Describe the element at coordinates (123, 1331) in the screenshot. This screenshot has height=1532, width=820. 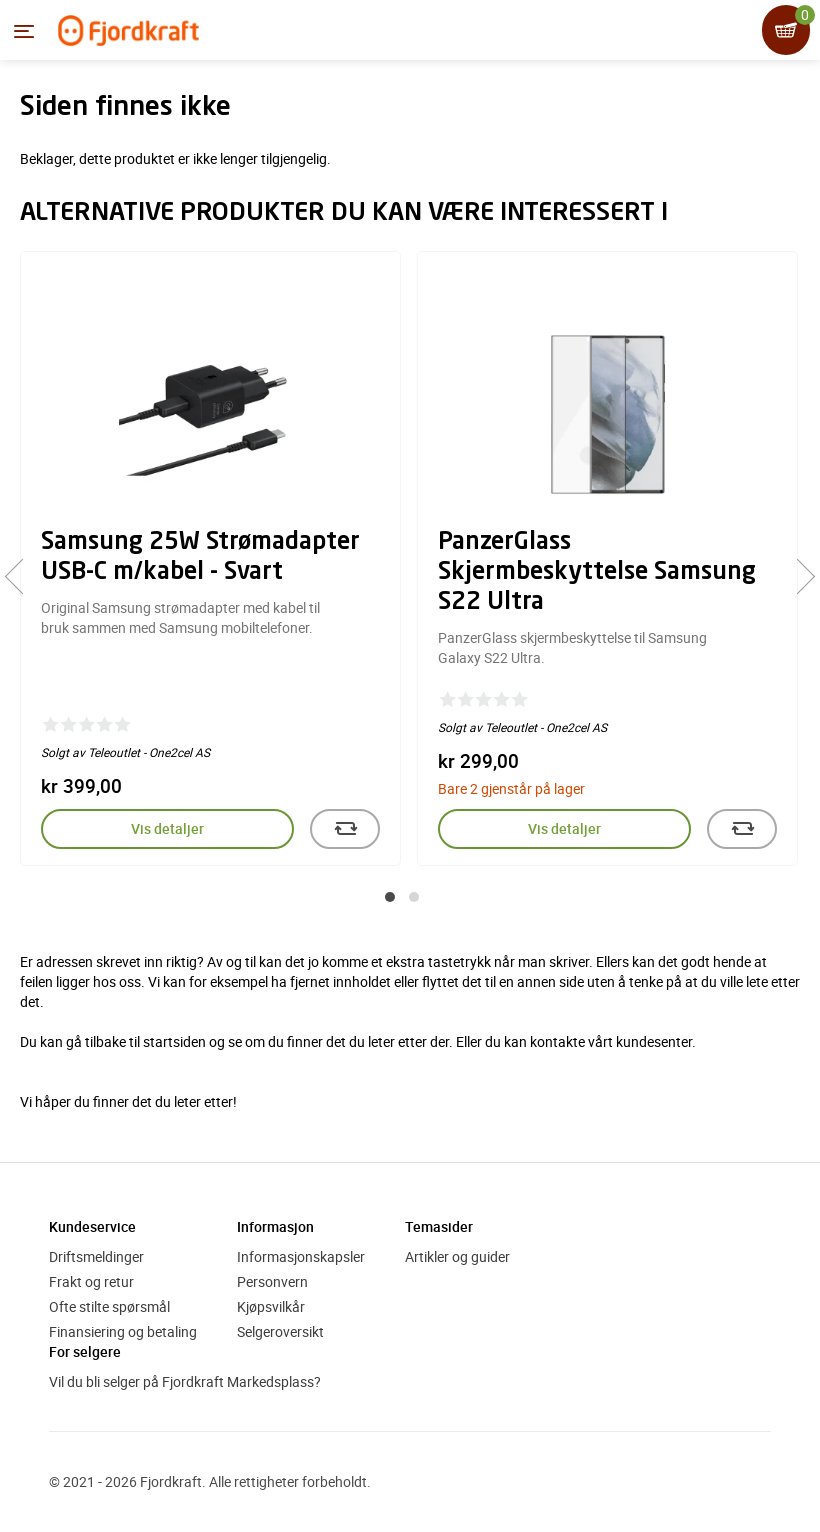
I see `Finansiering og betaling` at that location.